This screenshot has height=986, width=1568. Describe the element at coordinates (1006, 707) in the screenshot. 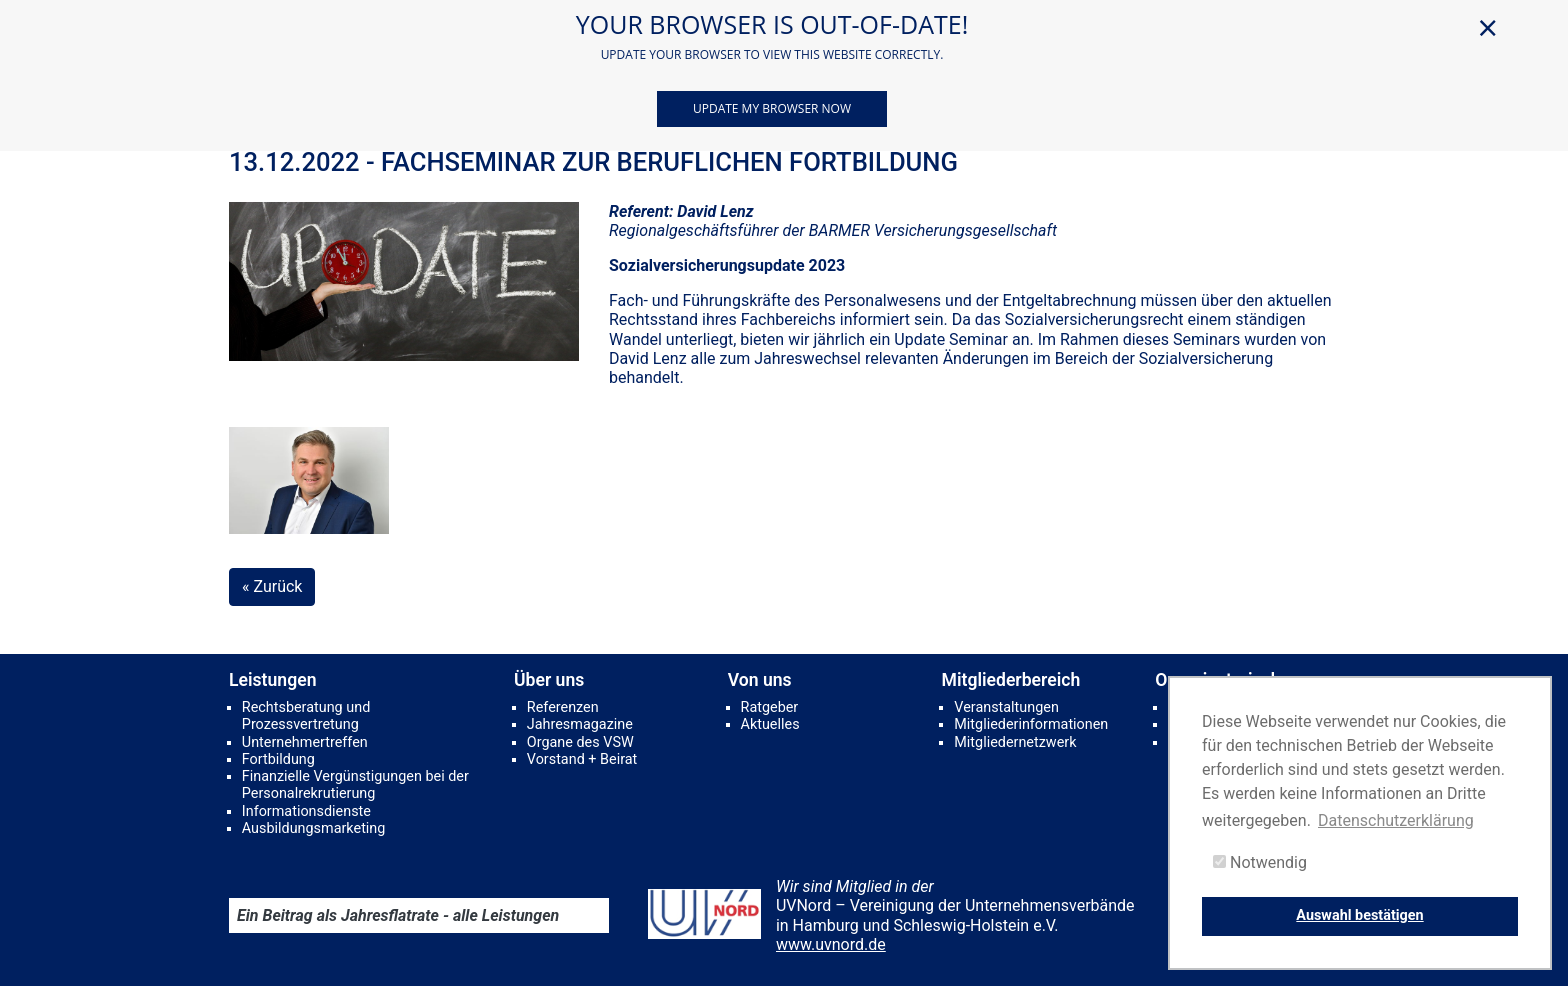

I see `Veranstaltungen` at that location.